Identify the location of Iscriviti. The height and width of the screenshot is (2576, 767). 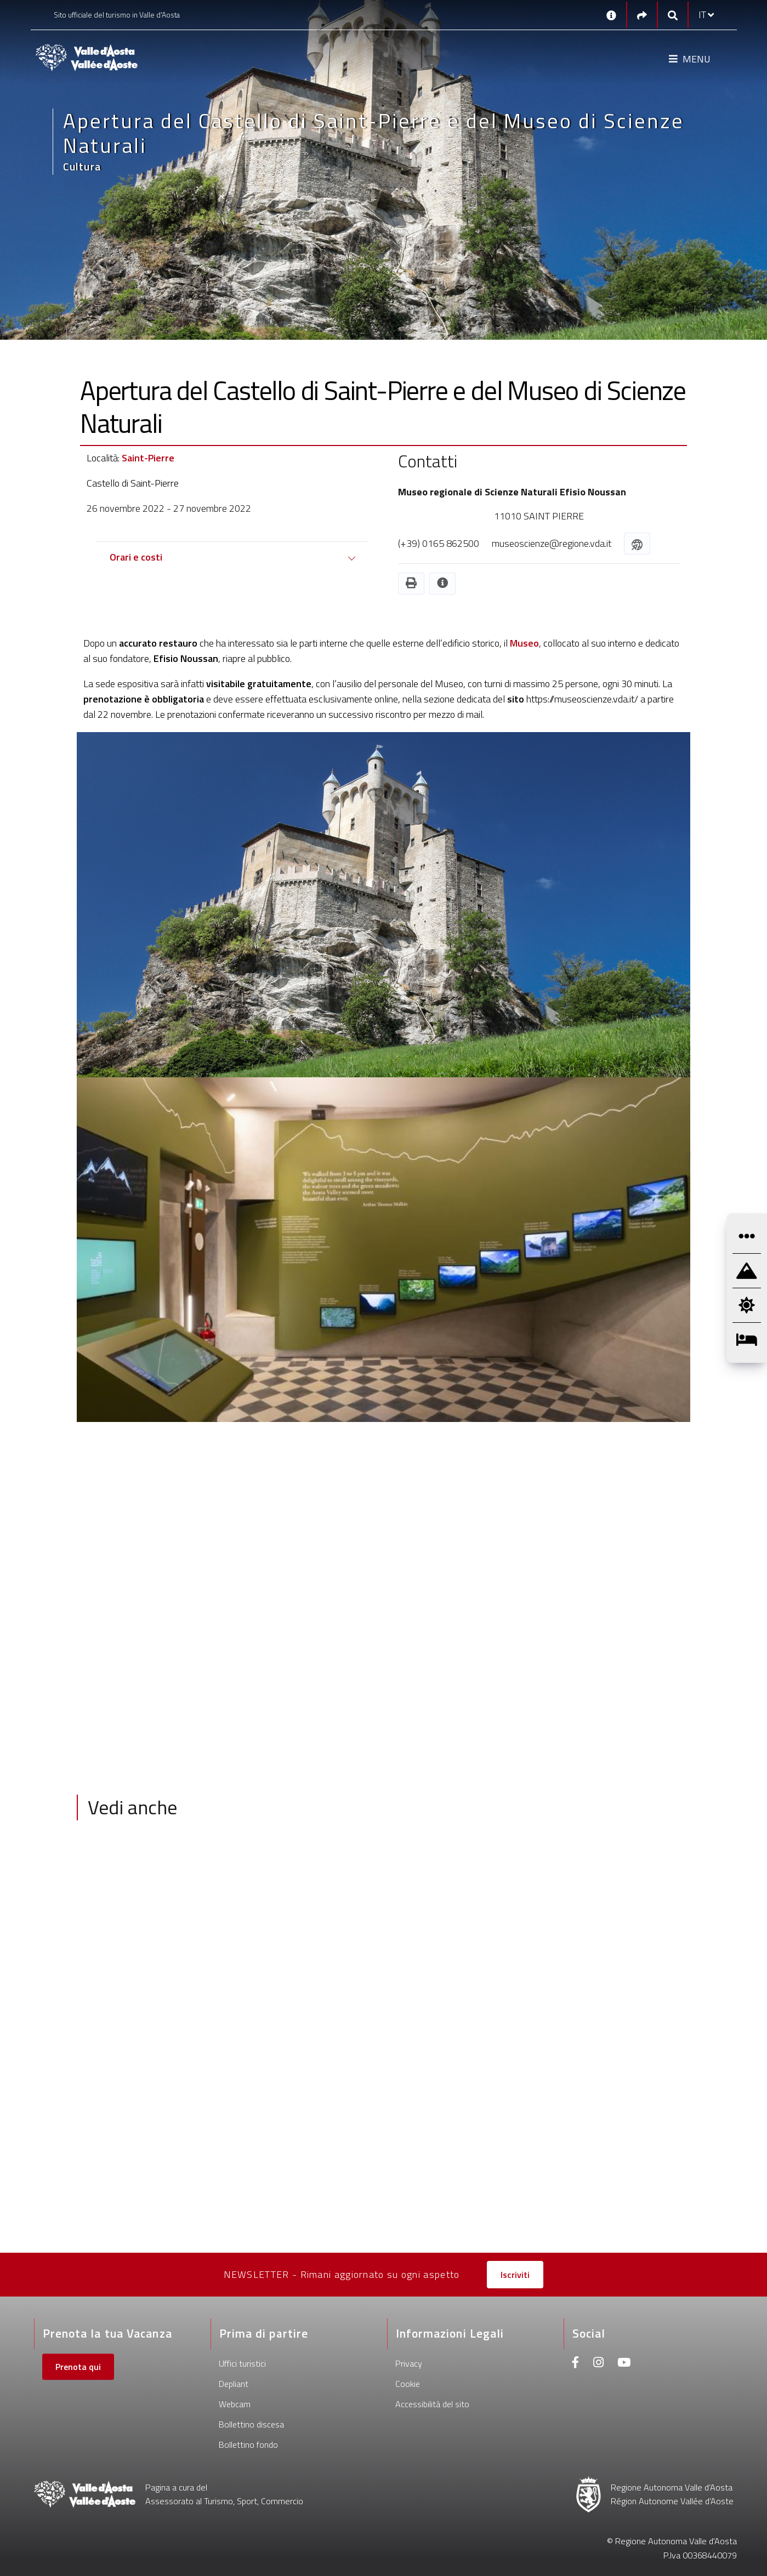
(515, 2274).